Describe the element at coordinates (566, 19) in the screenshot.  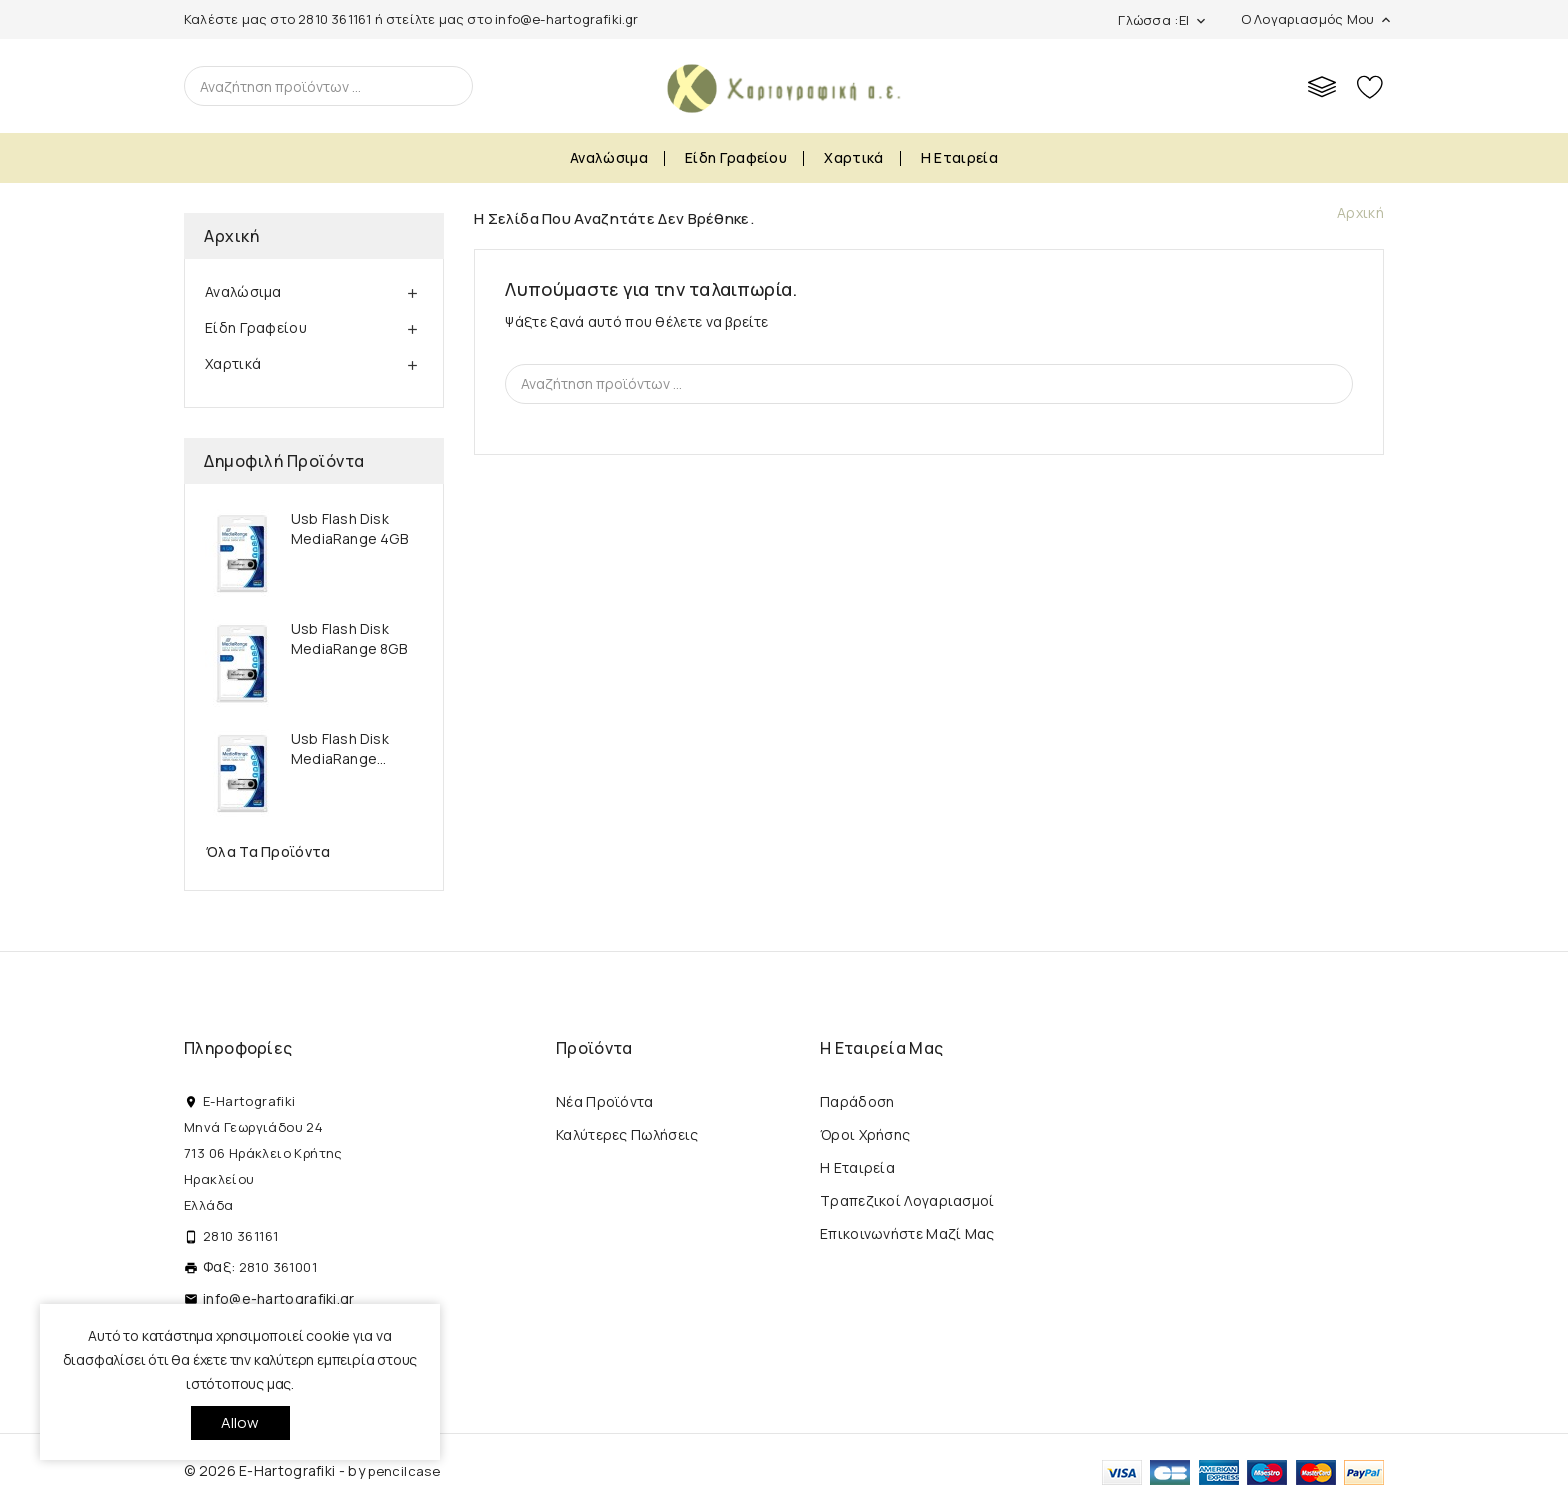
I see `info@e-hartografiki.gr` at that location.